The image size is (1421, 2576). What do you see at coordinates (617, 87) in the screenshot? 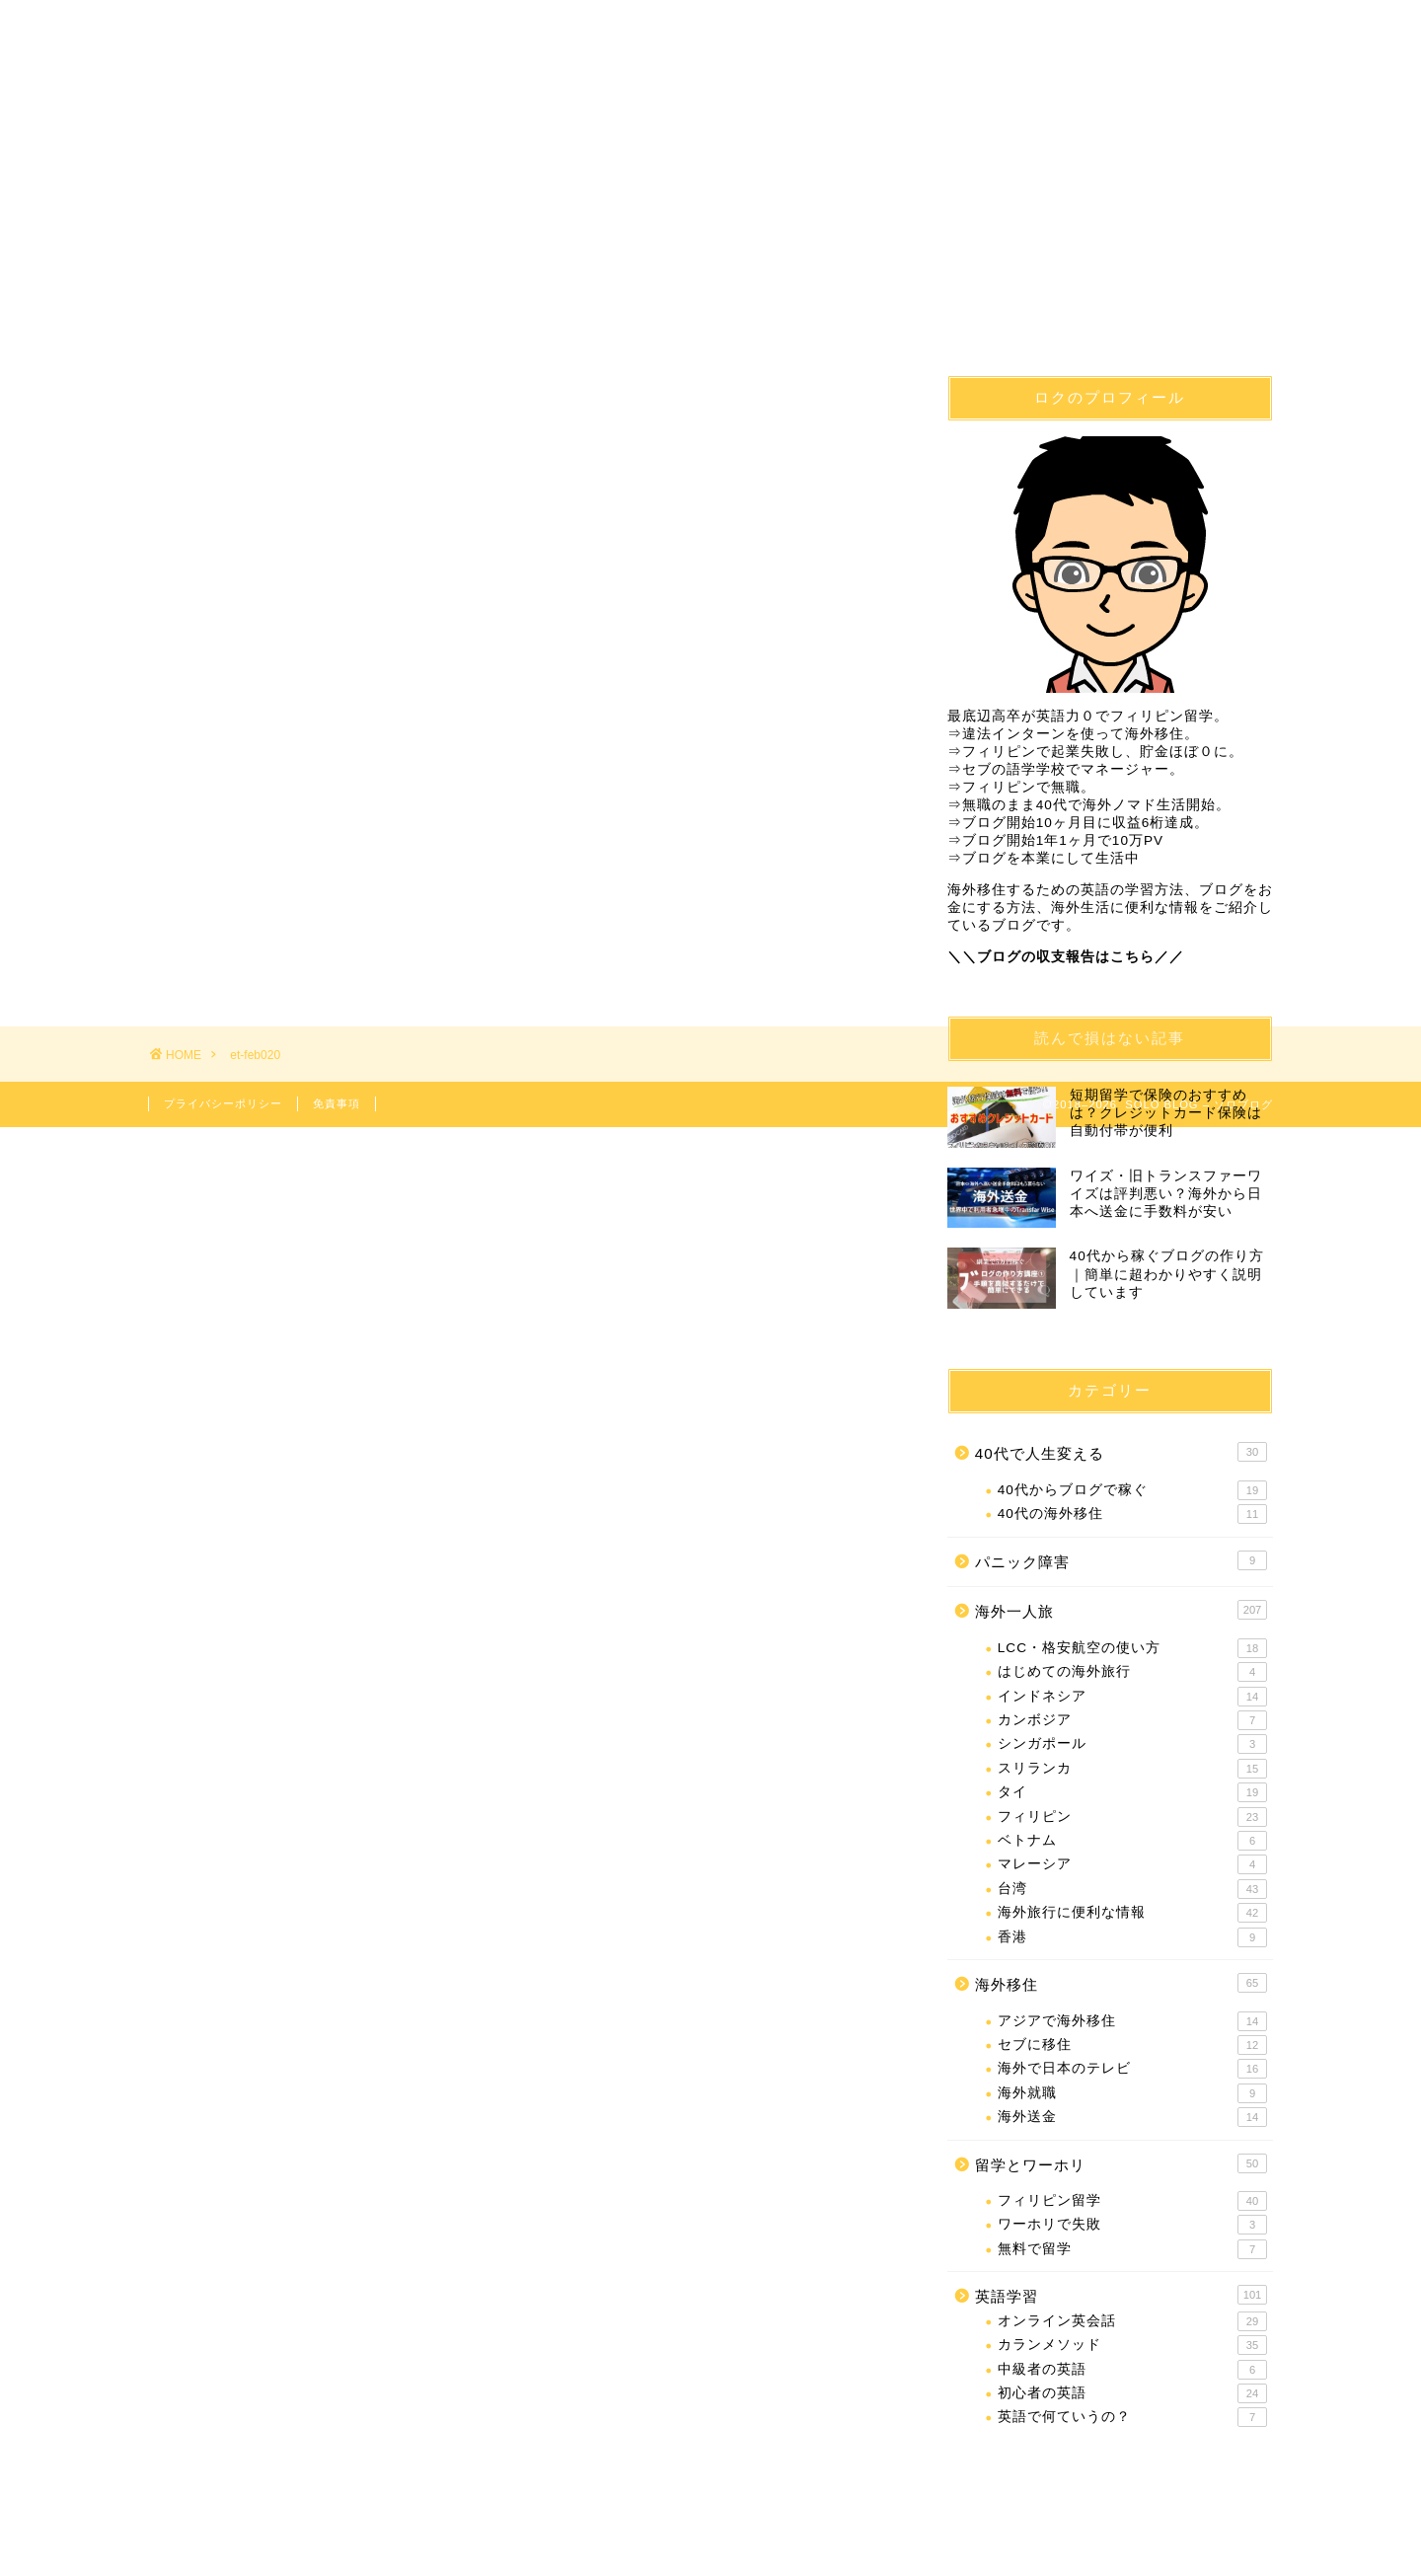
I see `フィリピン留学` at bounding box center [617, 87].